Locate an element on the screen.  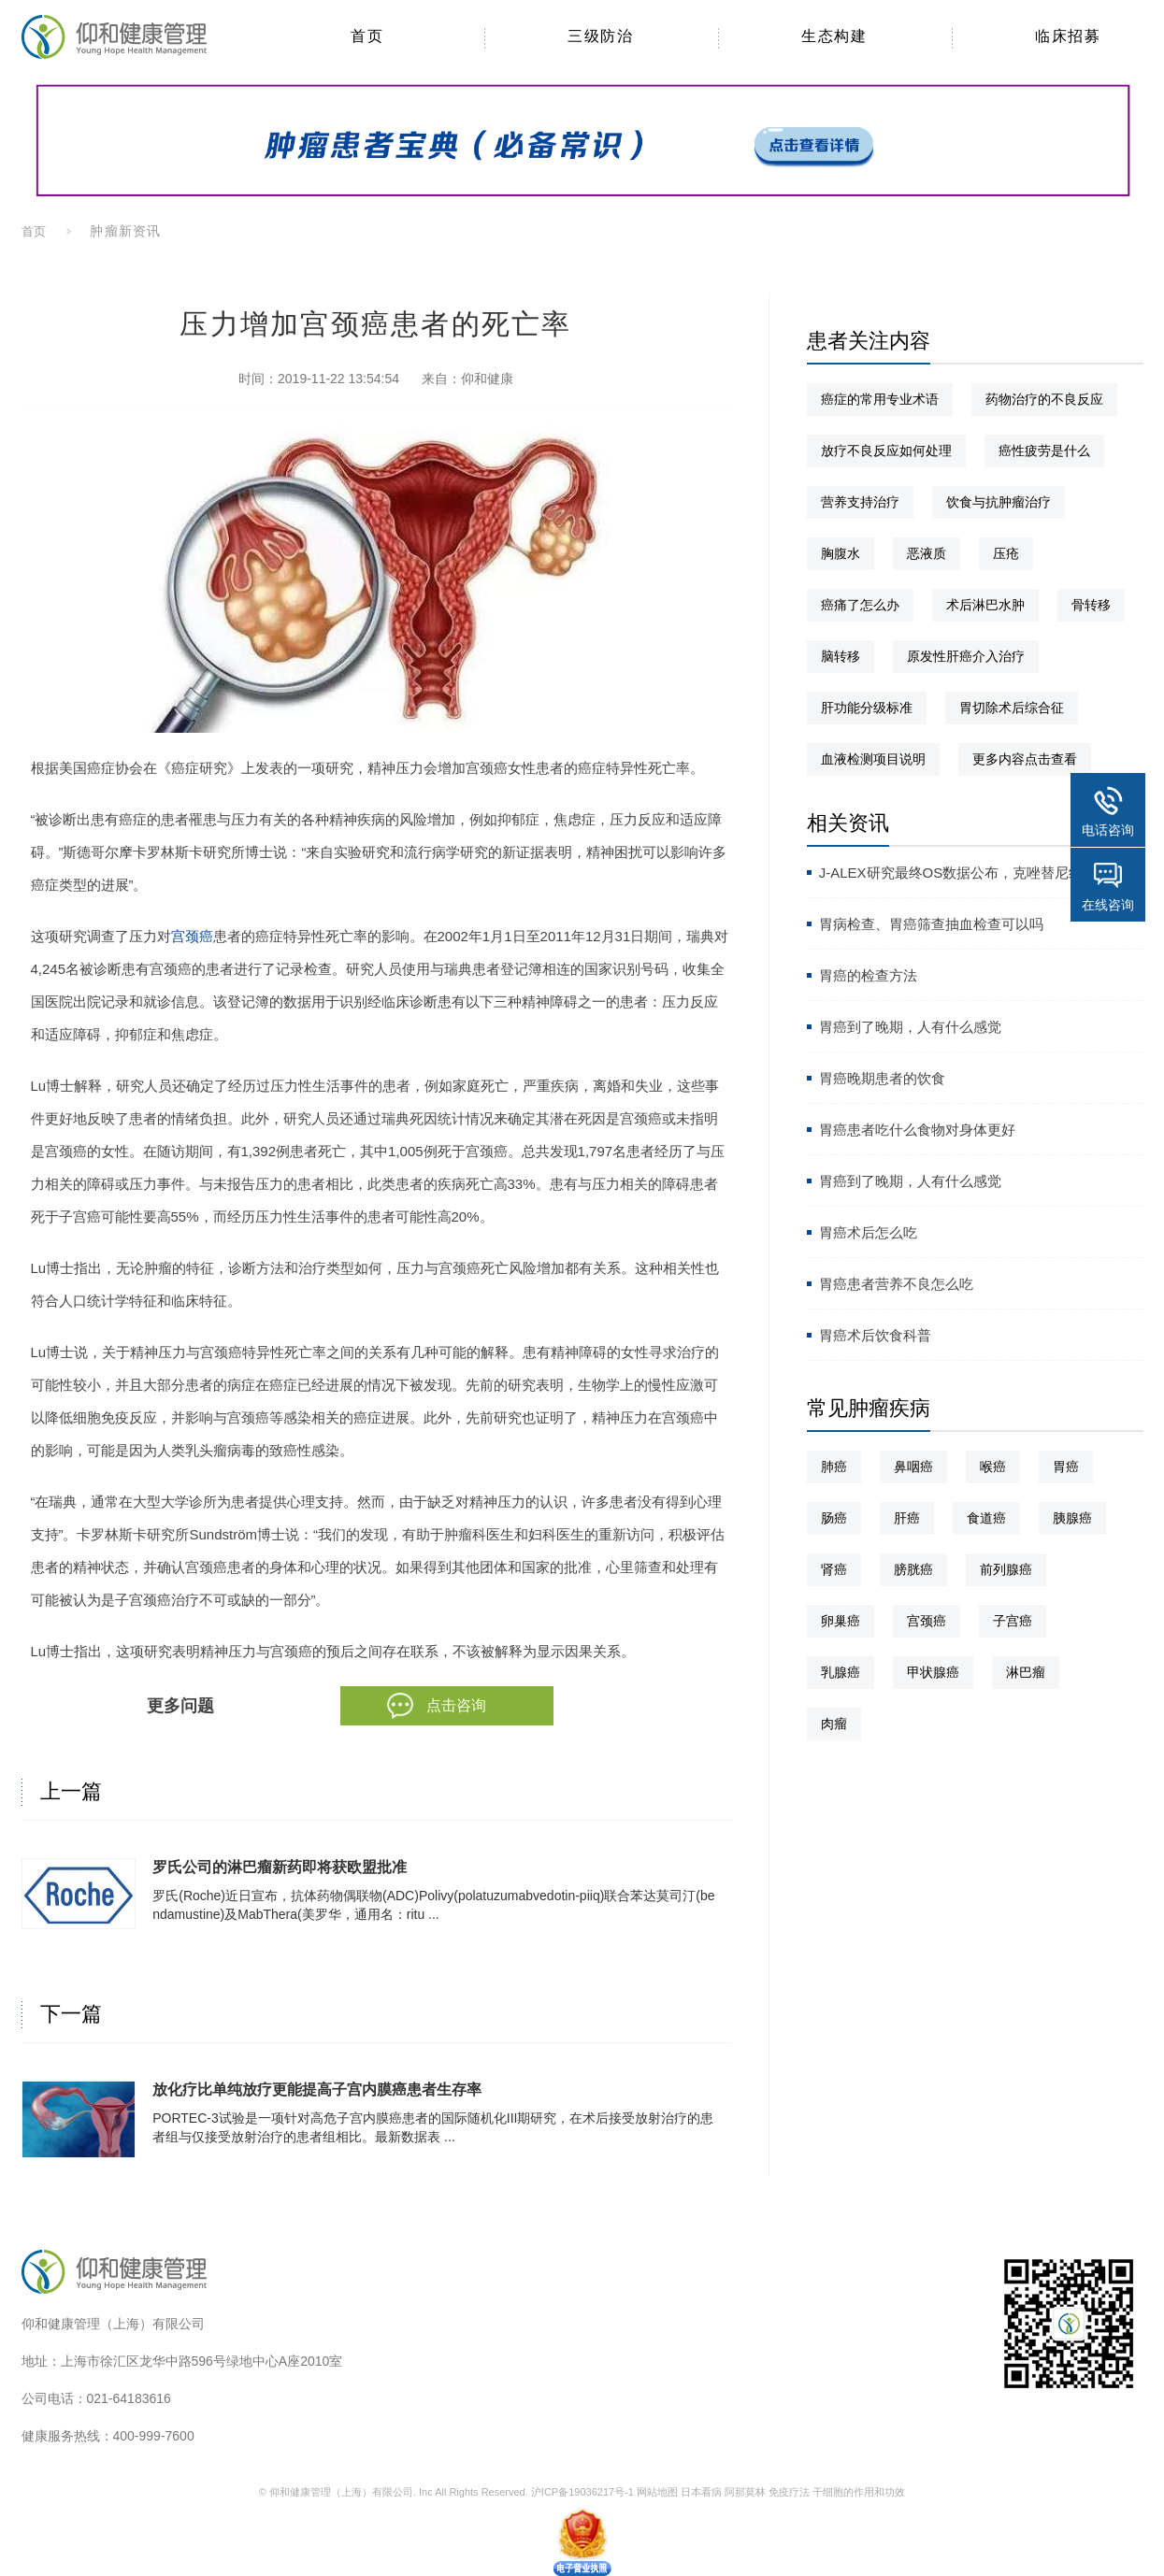
前列腺癌 is located at coordinates (1006, 1569).